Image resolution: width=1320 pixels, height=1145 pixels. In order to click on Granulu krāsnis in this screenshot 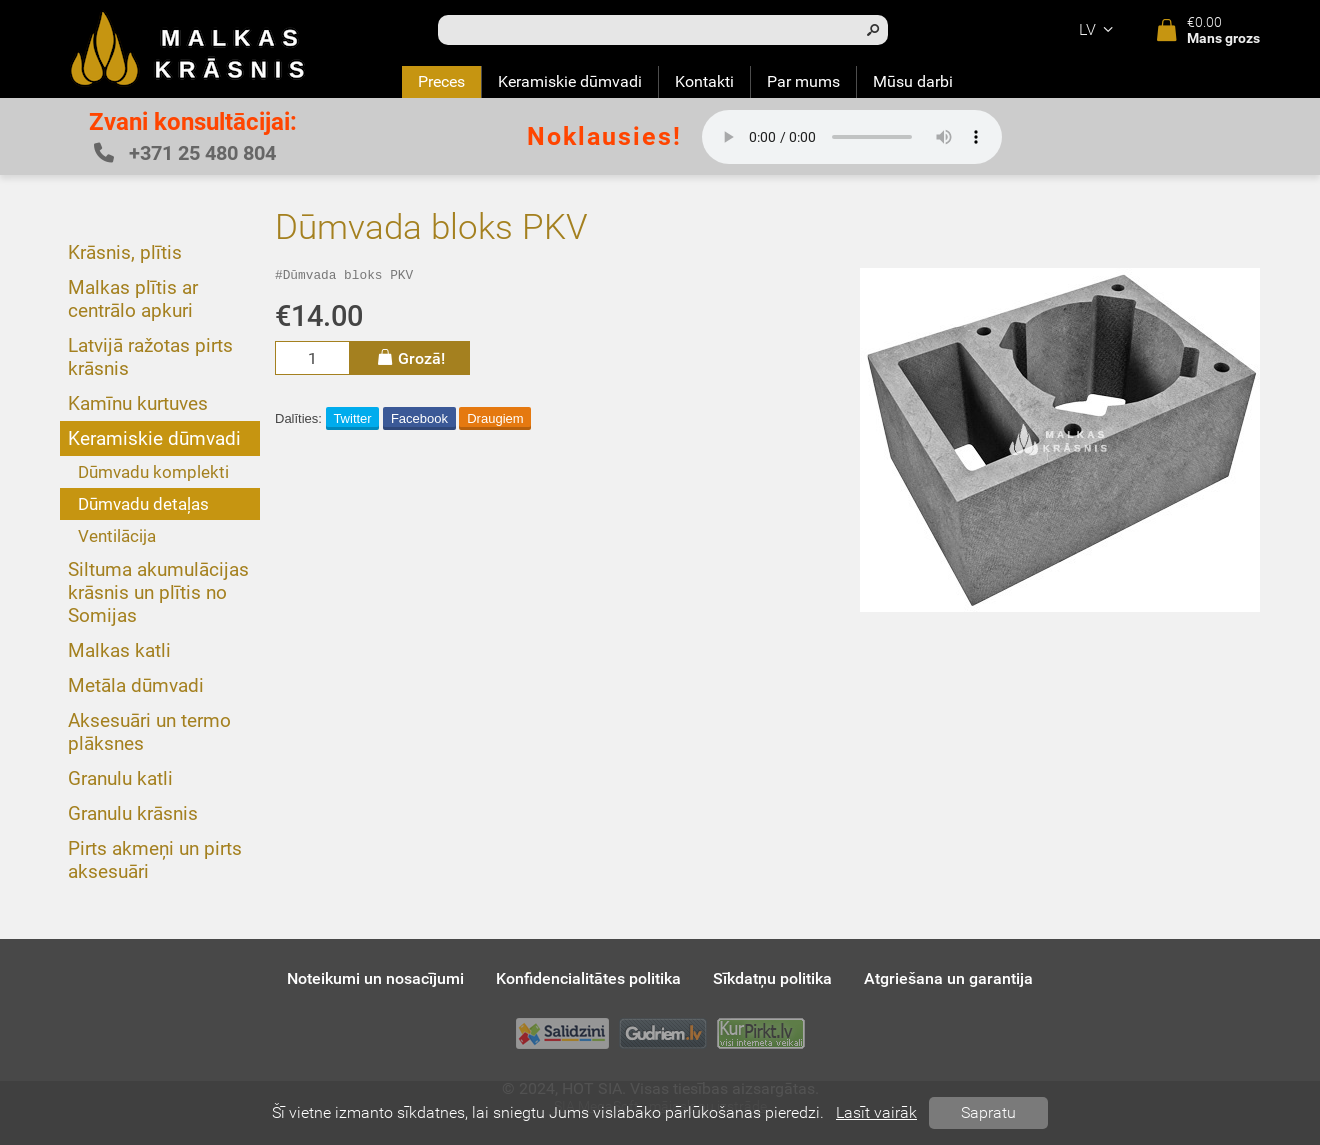, I will do `click(133, 813)`.